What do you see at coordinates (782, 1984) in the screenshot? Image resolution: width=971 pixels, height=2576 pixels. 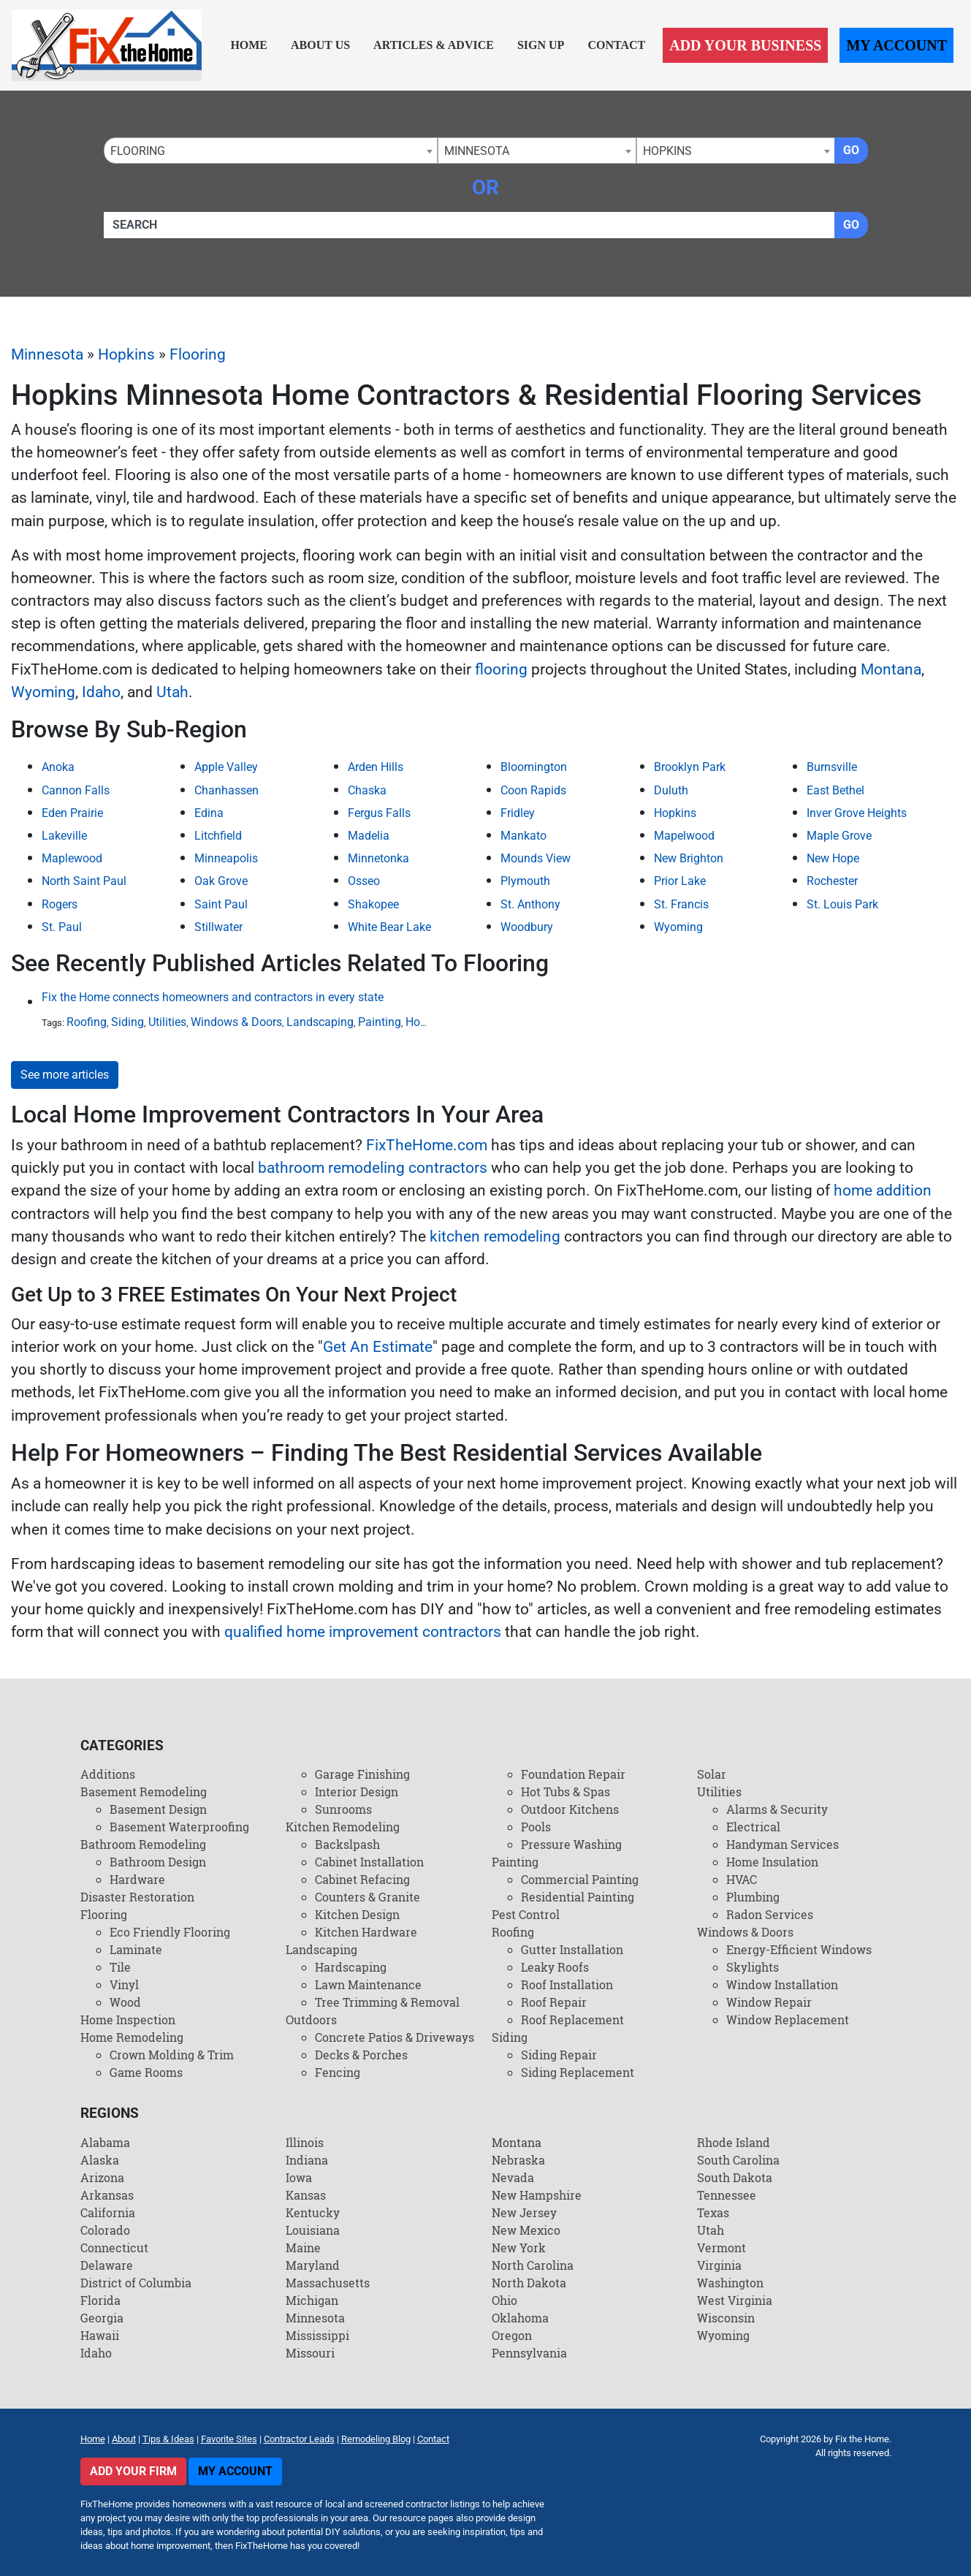 I see `Window Installation` at bounding box center [782, 1984].